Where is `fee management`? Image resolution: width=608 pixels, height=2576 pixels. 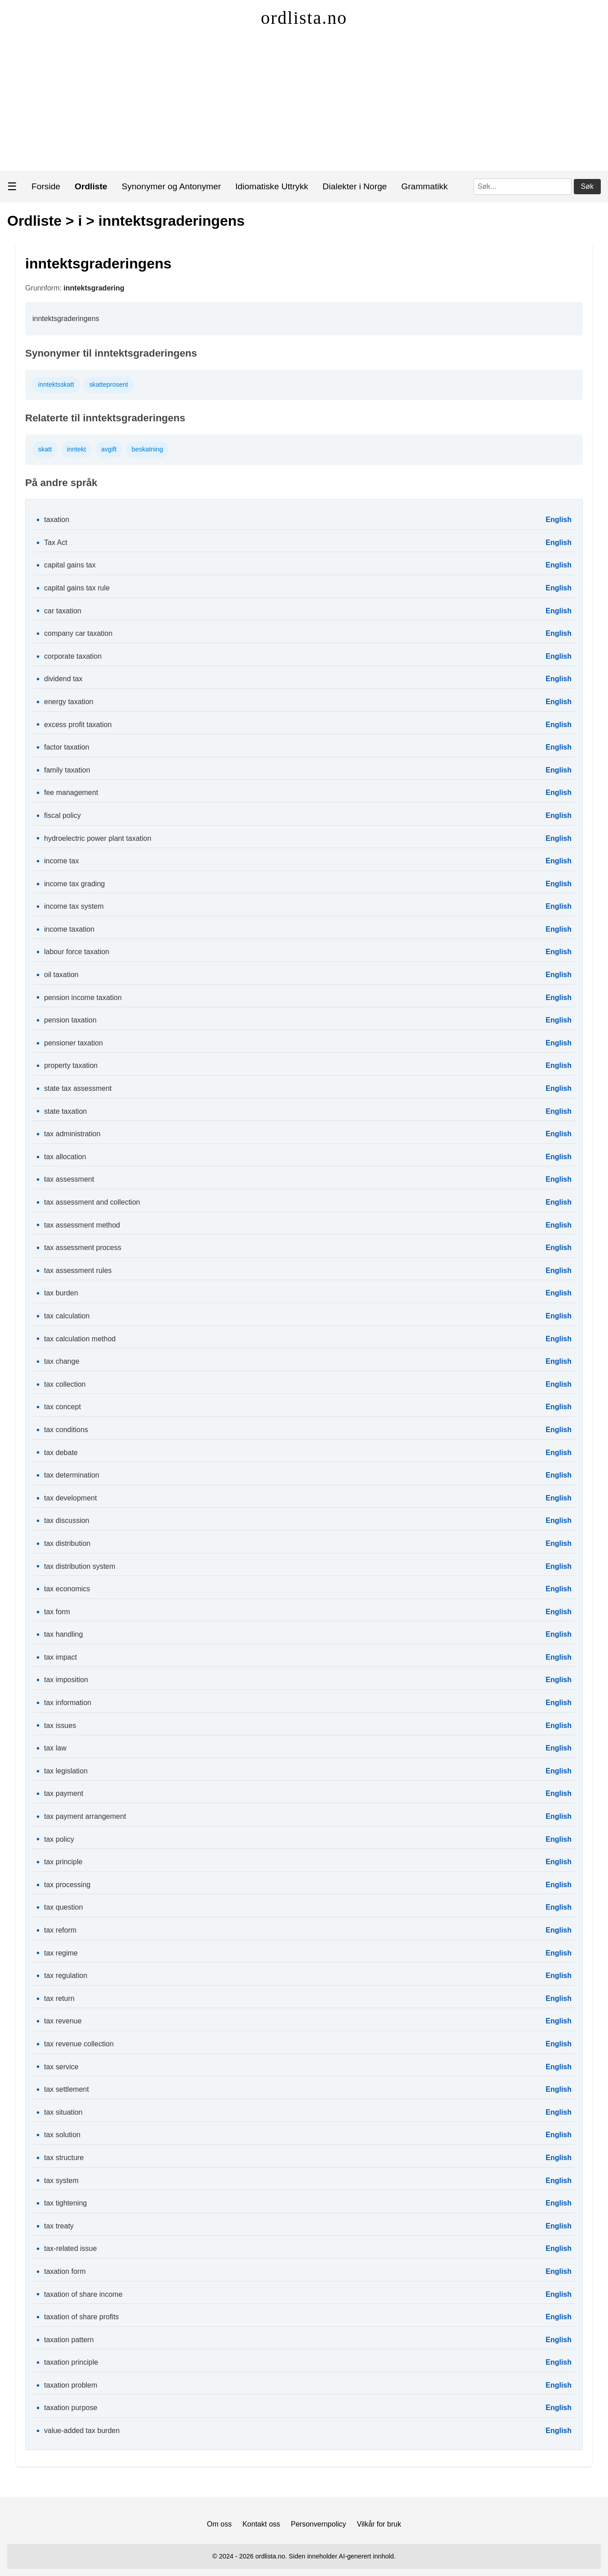
fee management is located at coordinates (71, 792).